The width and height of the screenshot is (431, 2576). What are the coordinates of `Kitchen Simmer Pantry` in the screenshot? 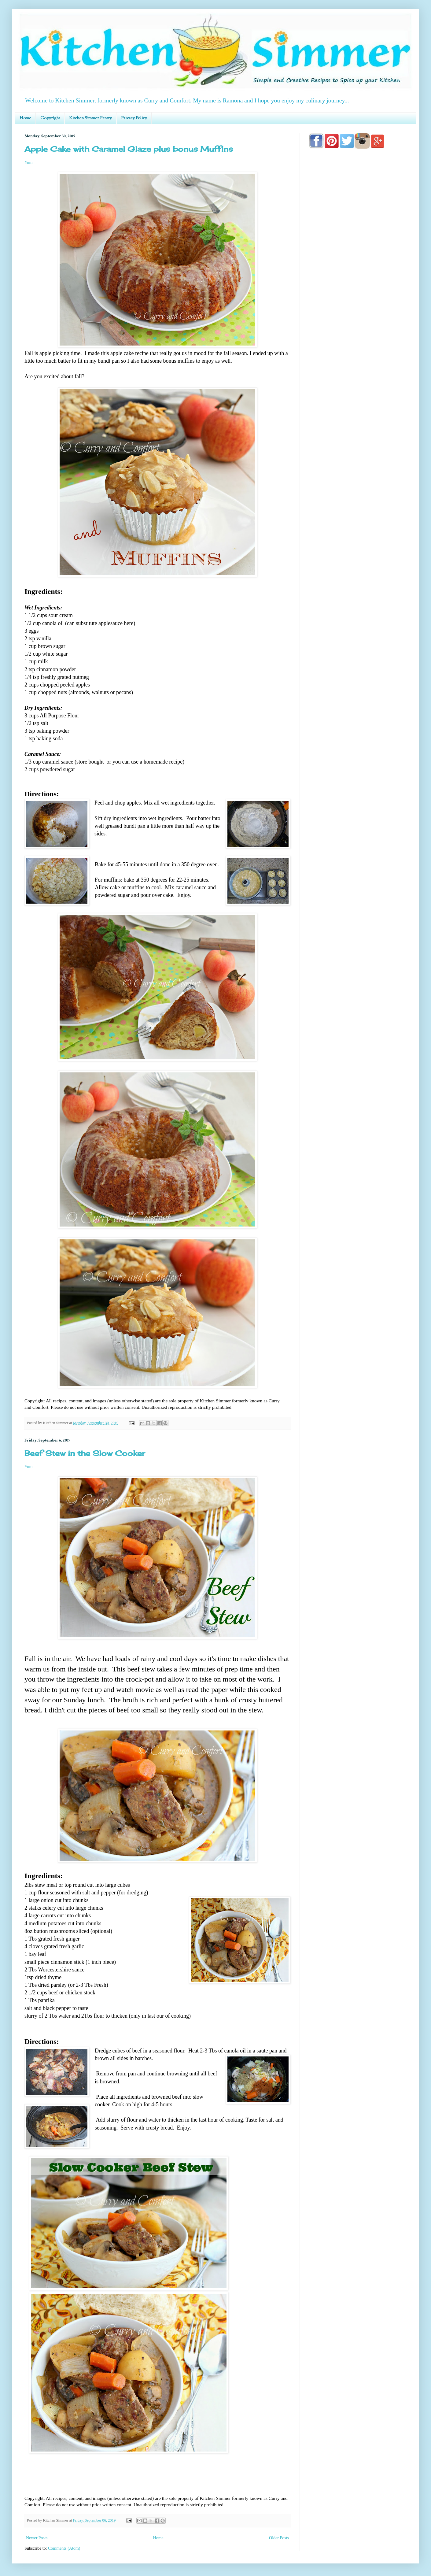 It's located at (90, 118).